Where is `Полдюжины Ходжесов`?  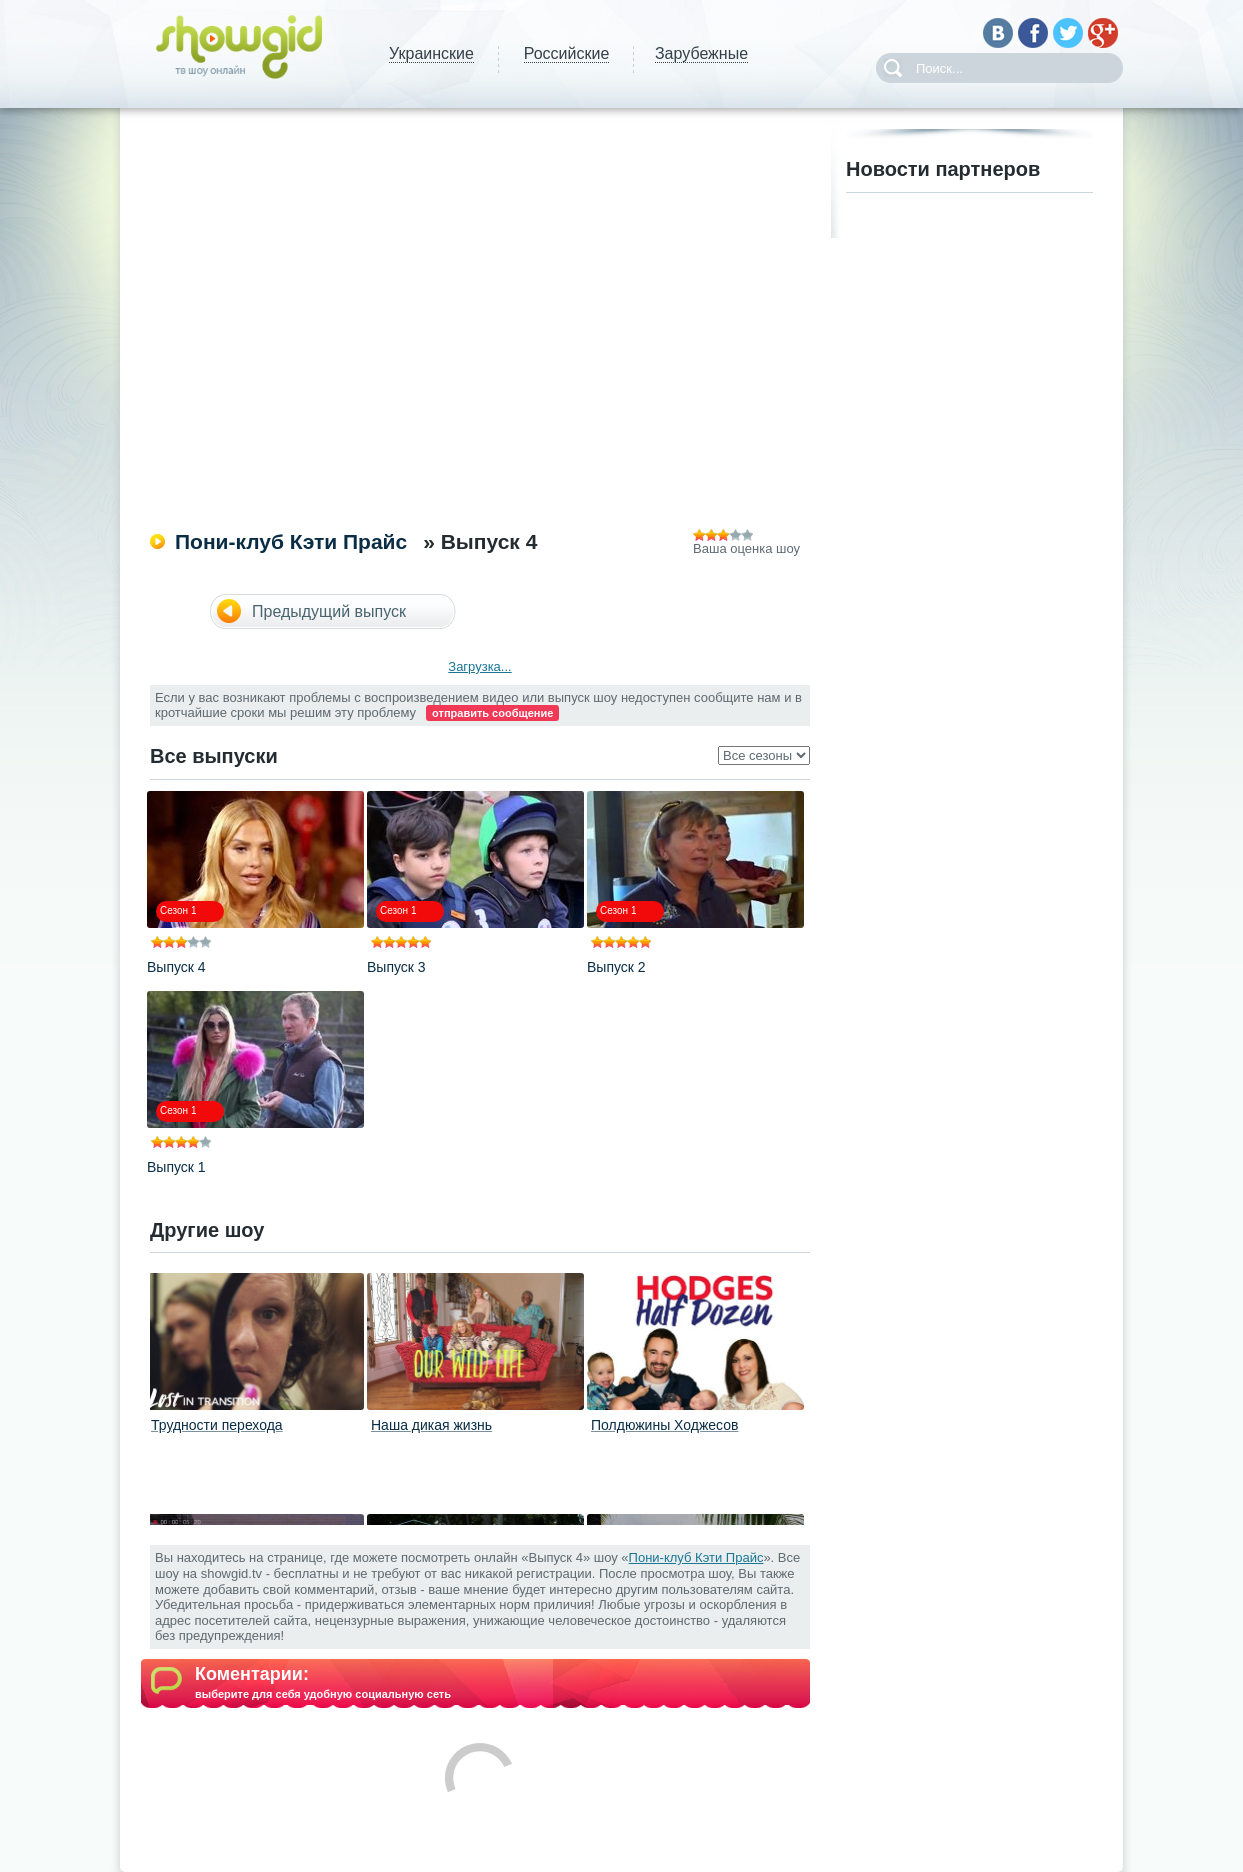
Полдюжины Ходжесов is located at coordinates (664, 1425).